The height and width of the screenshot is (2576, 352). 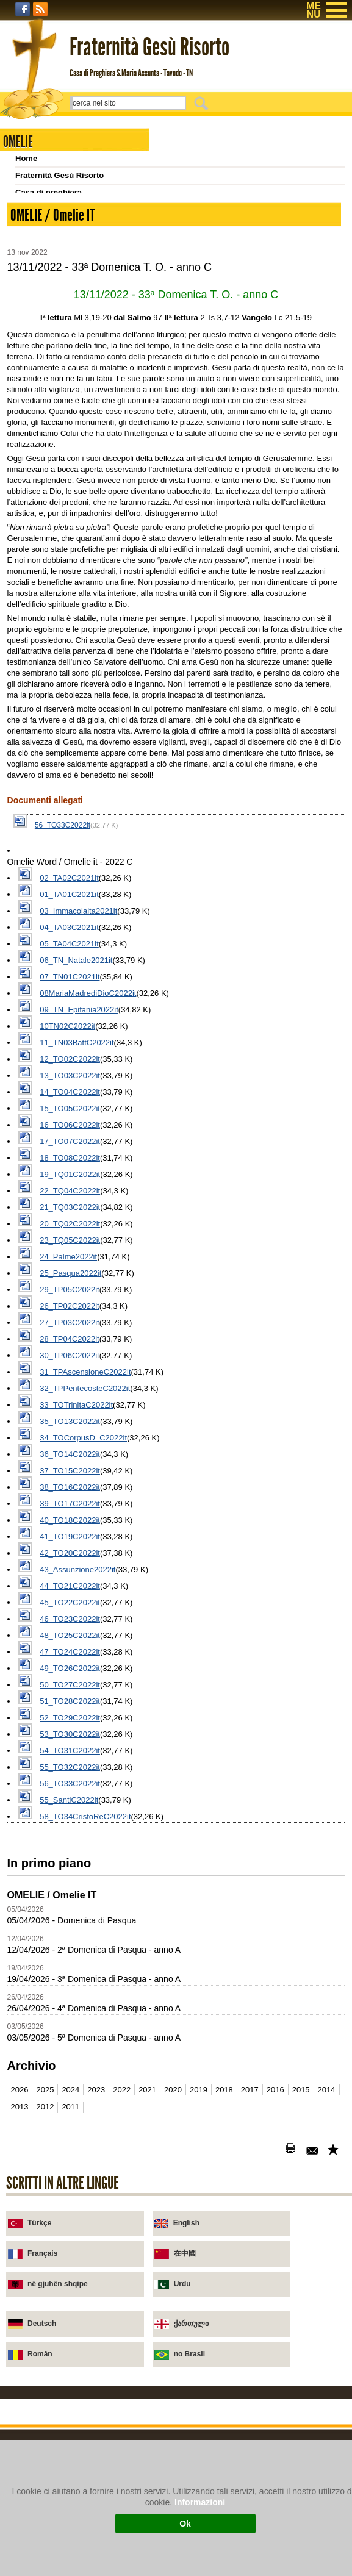 What do you see at coordinates (70, 2008) in the screenshot?
I see `53_TO30C2022it` at bounding box center [70, 2008].